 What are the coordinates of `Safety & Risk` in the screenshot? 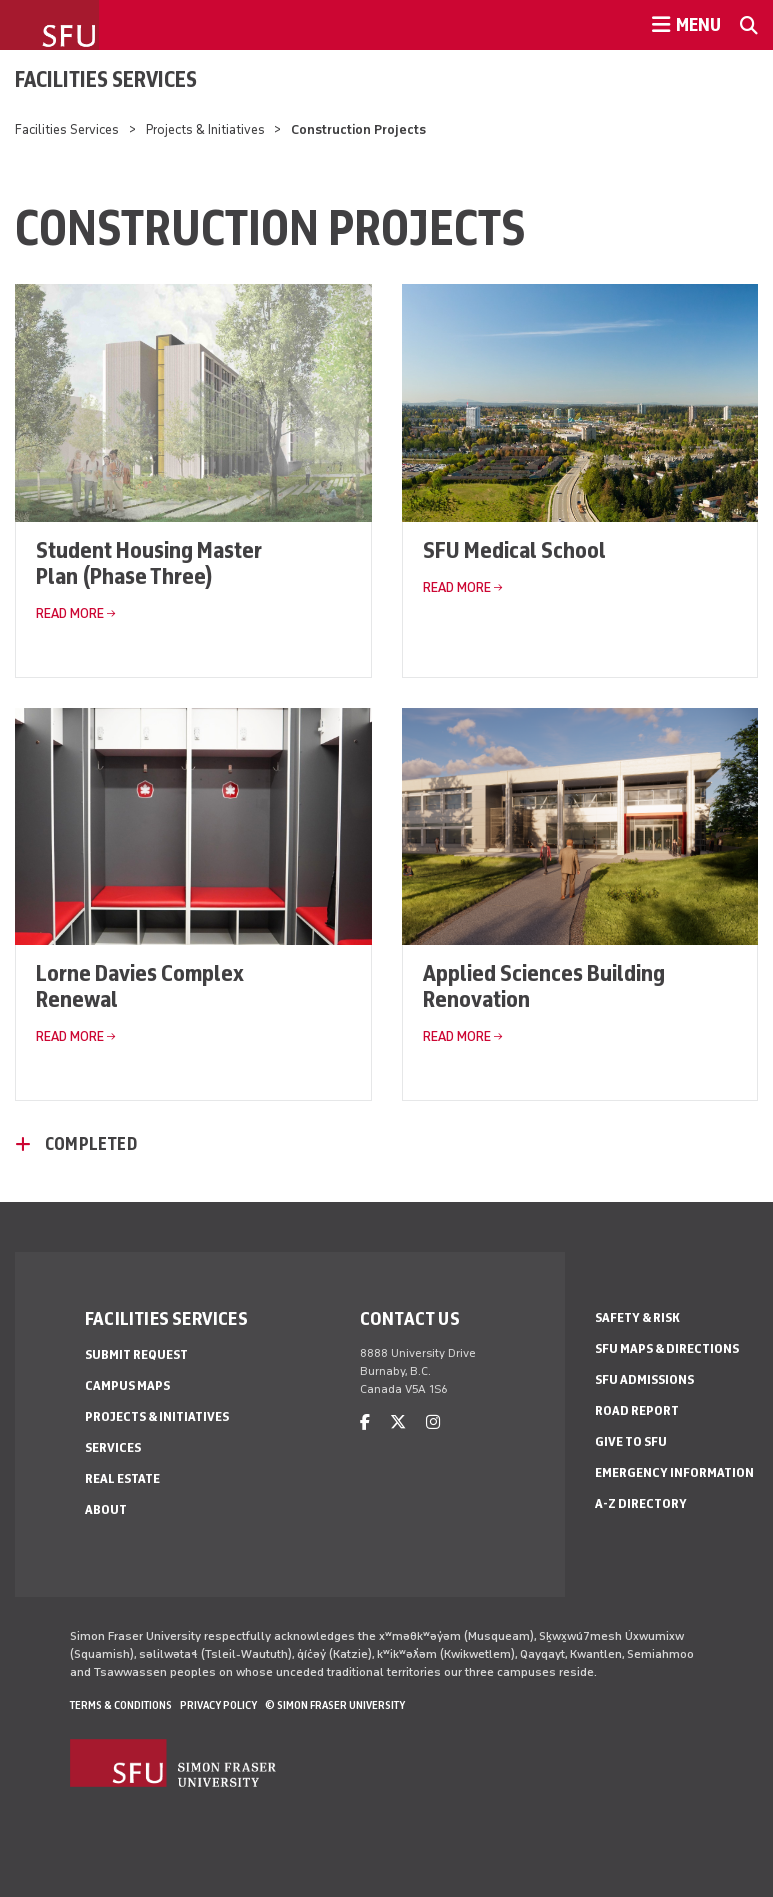 It's located at (637, 1317).